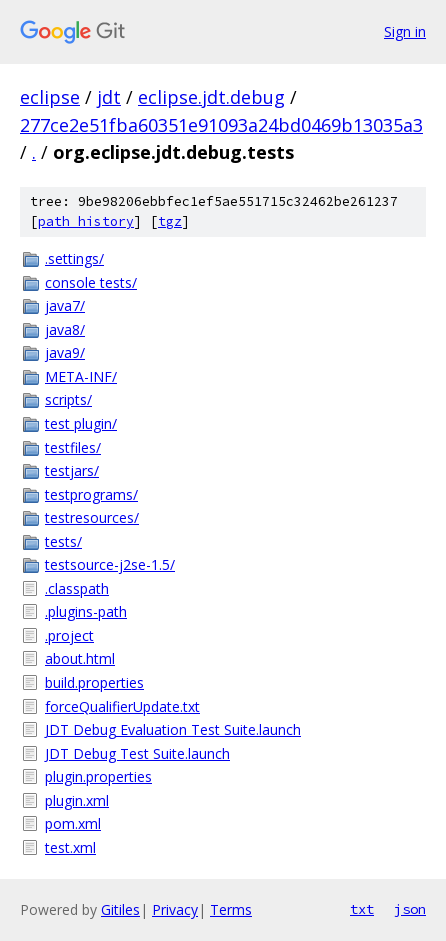 The height and width of the screenshot is (941, 446). I want to click on testfiles/, so click(73, 447).